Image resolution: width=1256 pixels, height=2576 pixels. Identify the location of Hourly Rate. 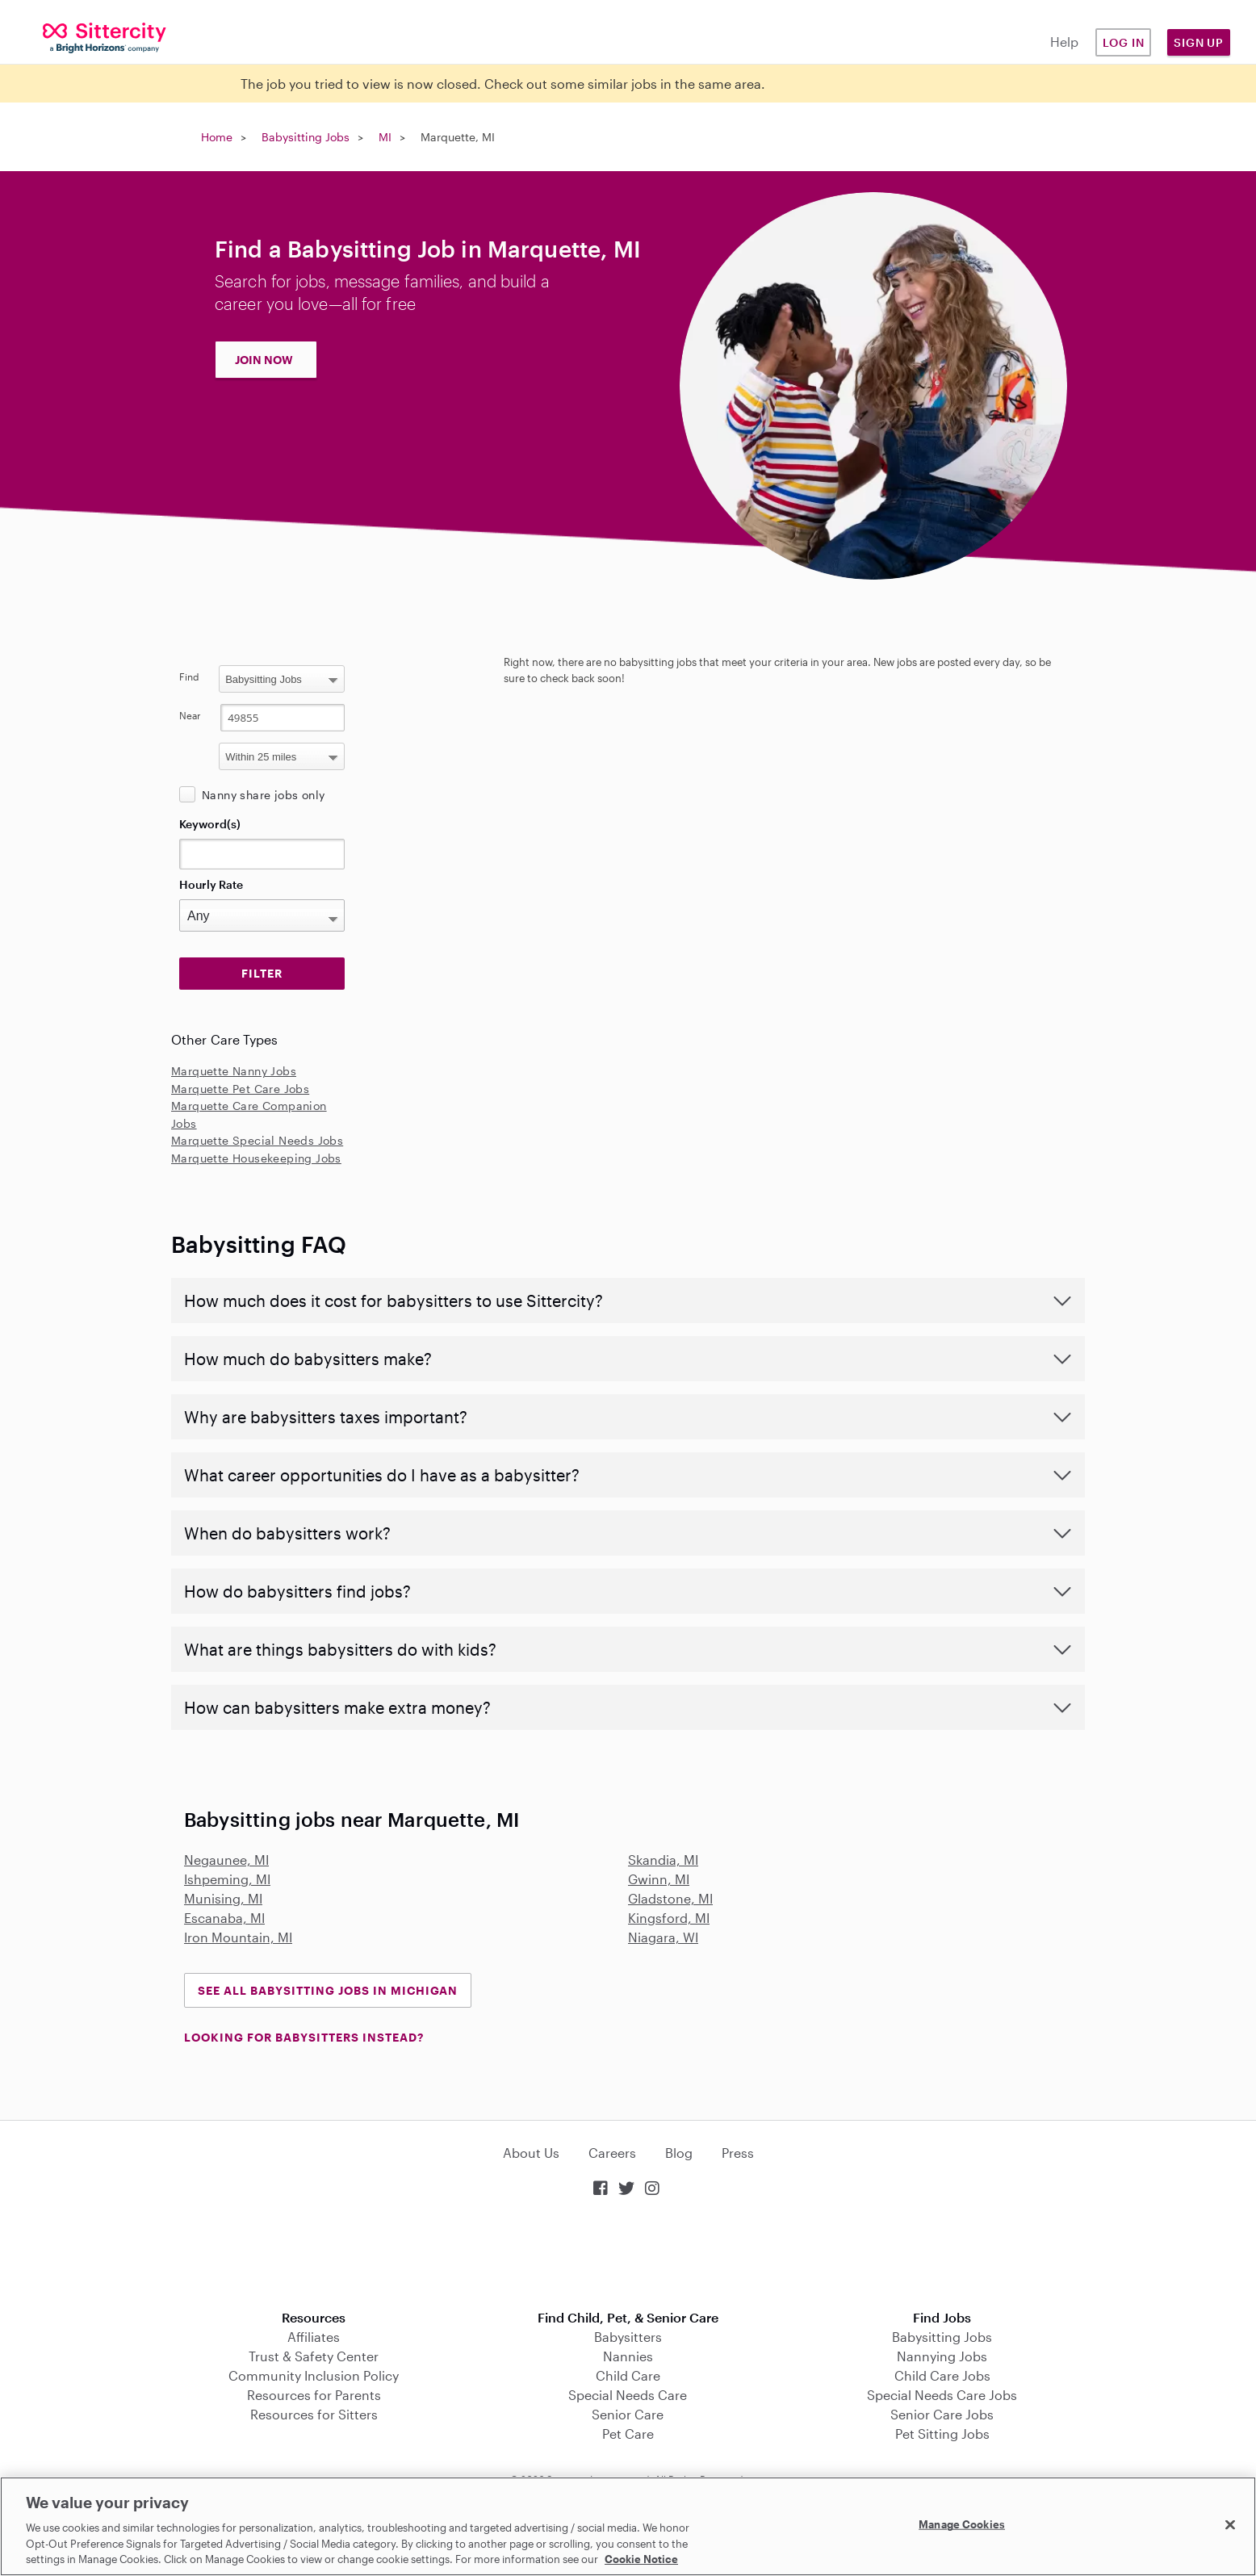
(211, 884).